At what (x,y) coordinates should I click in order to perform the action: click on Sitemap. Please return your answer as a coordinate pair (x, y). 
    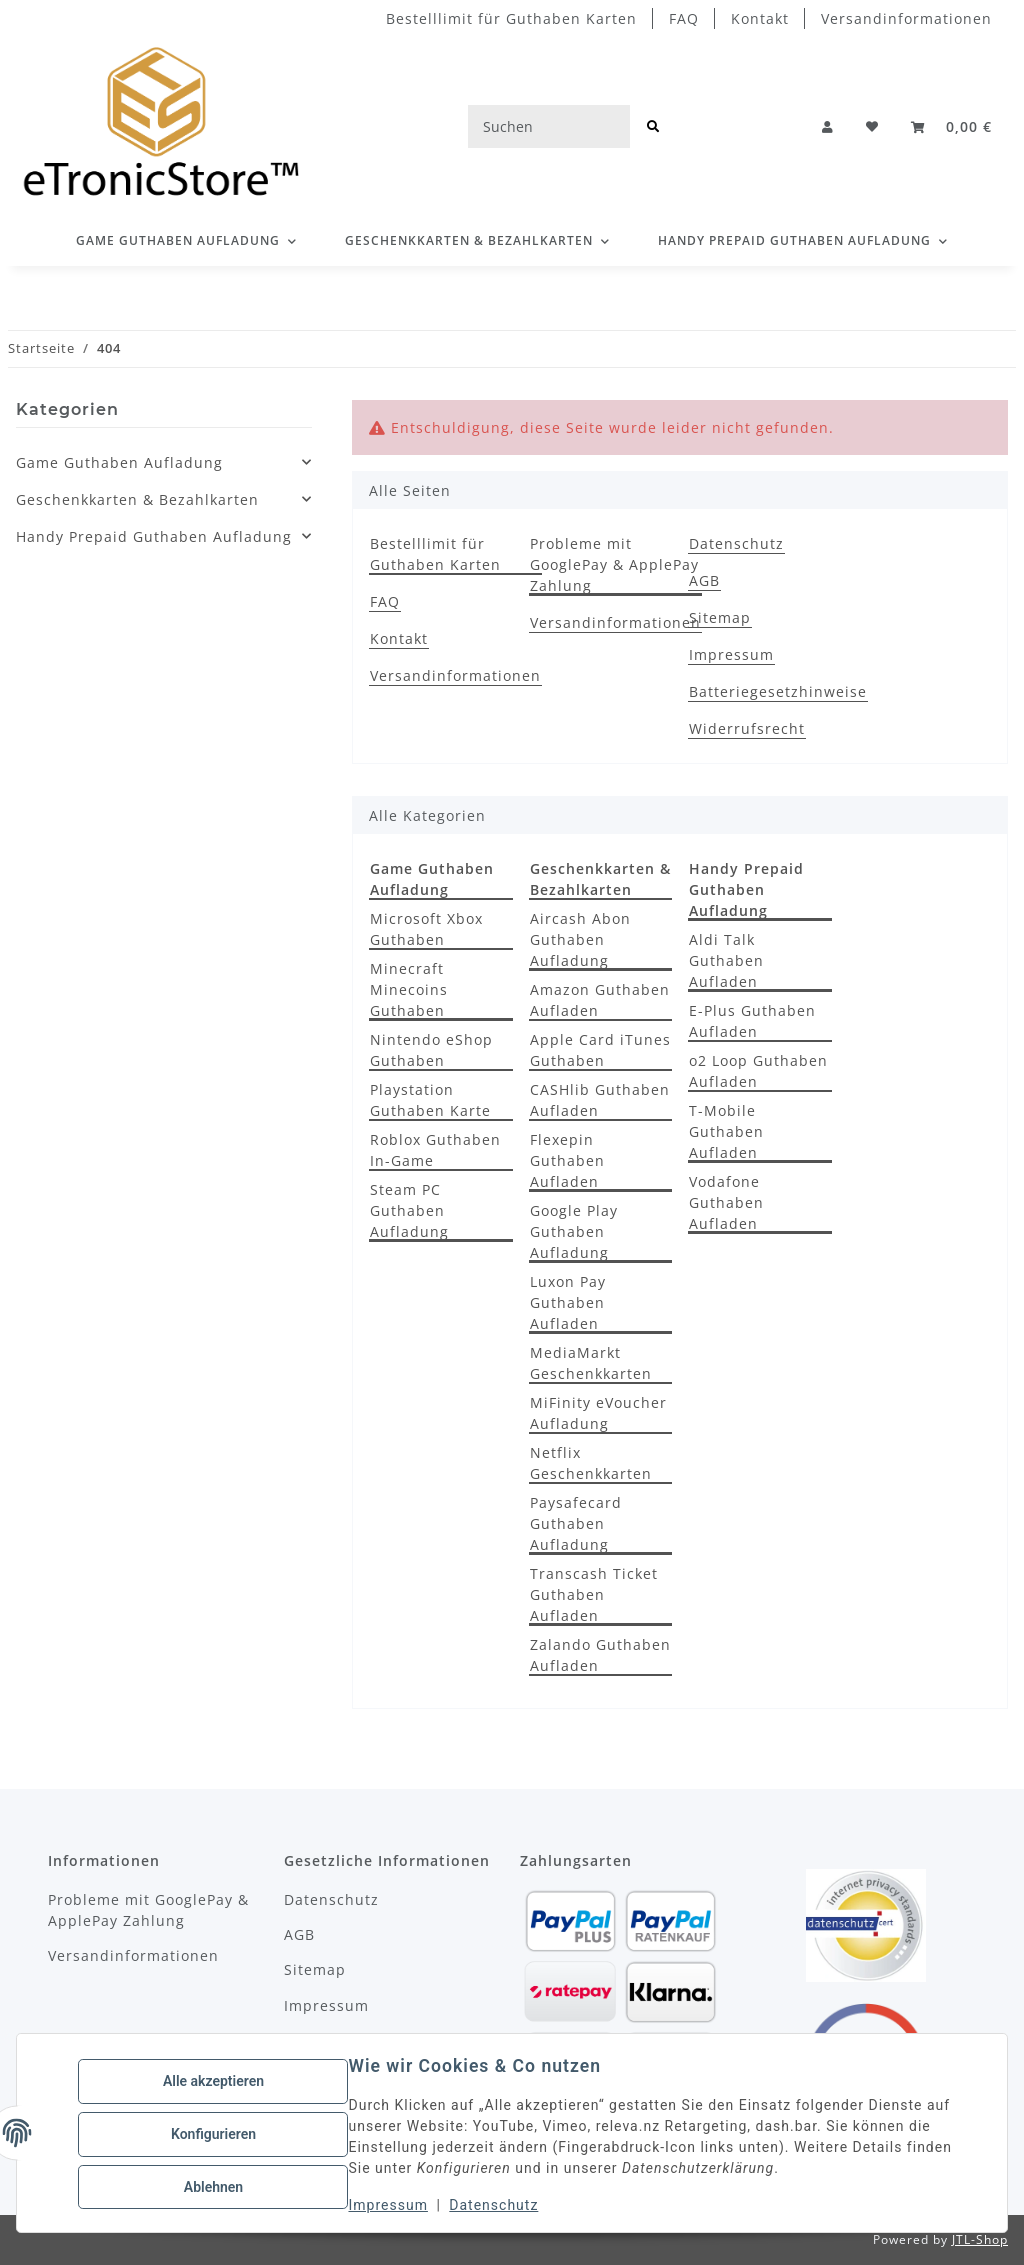
    Looking at the image, I should click on (720, 617).